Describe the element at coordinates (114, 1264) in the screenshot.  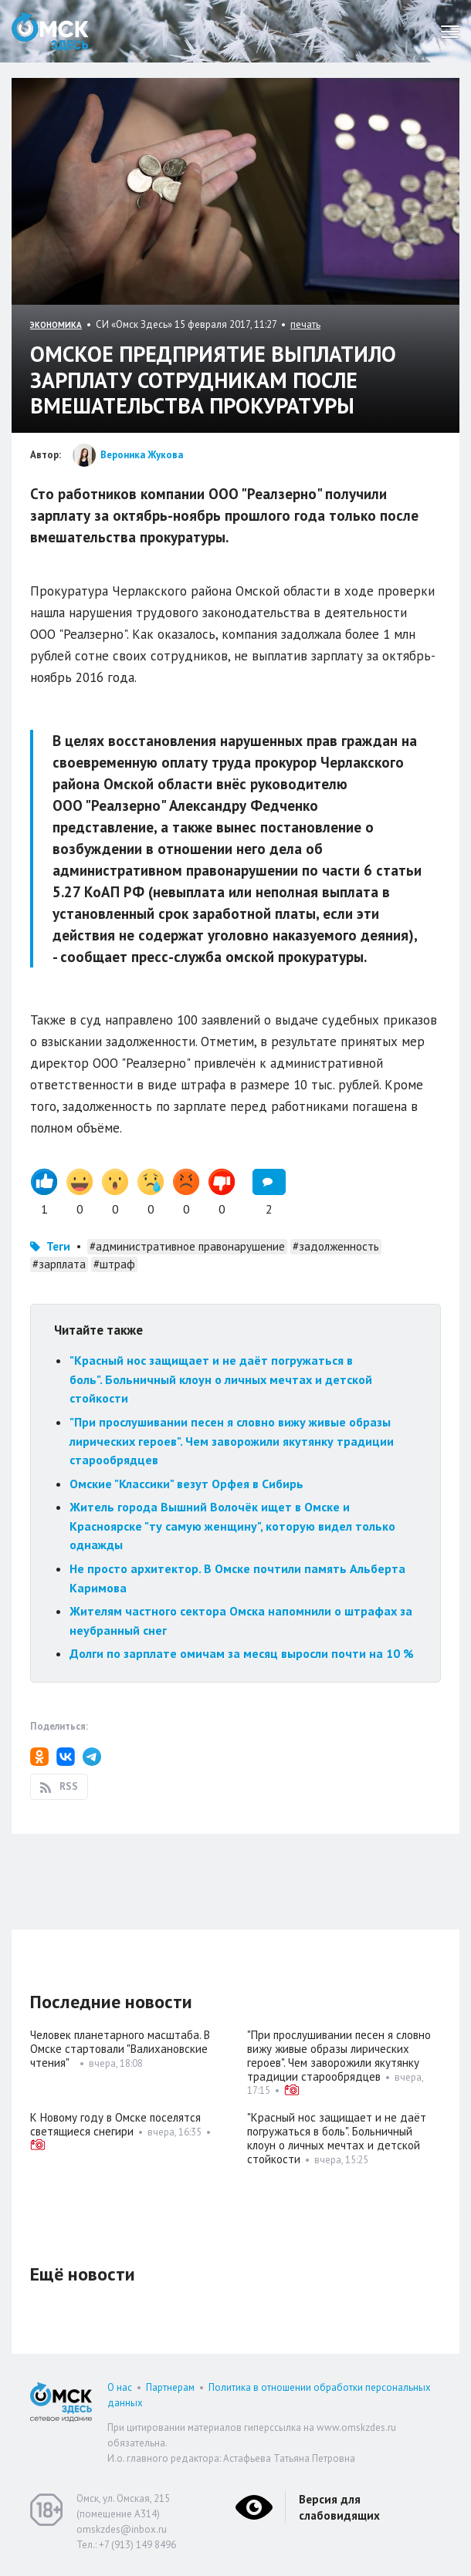
I see `#штраф` at that location.